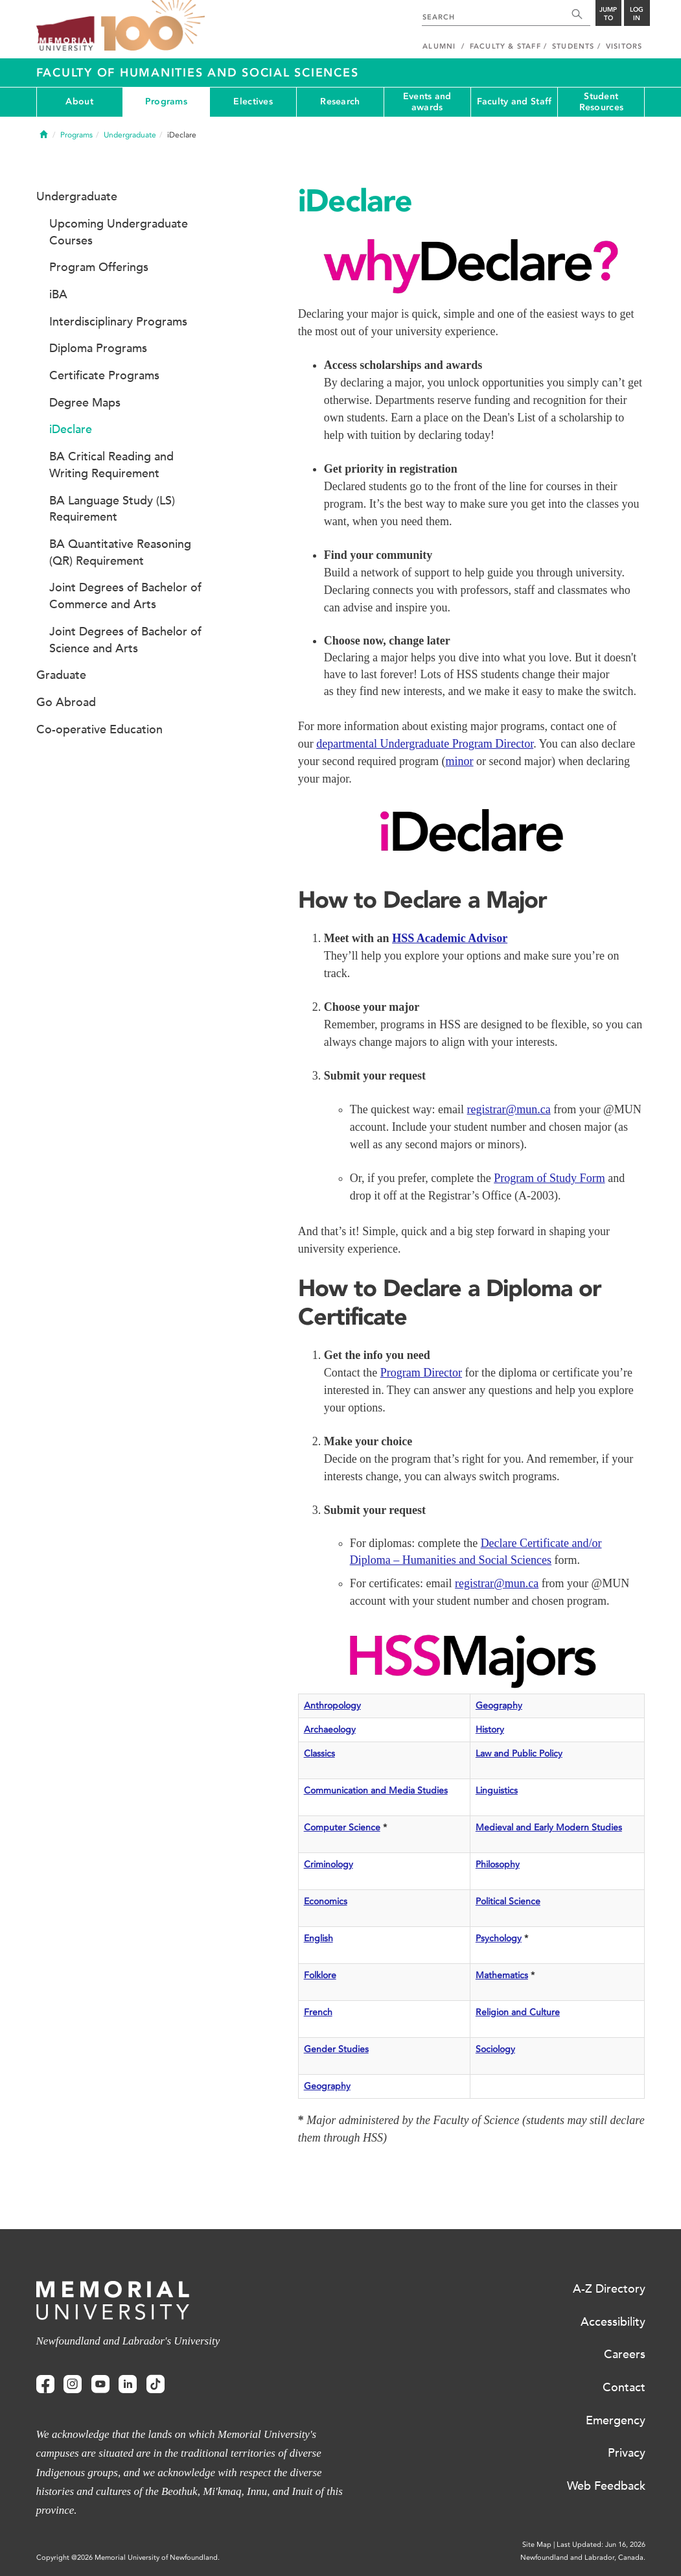  What do you see at coordinates (104, 375) in the screenshot?
I see `Certificate Programs` at bounding box center [104, 375].